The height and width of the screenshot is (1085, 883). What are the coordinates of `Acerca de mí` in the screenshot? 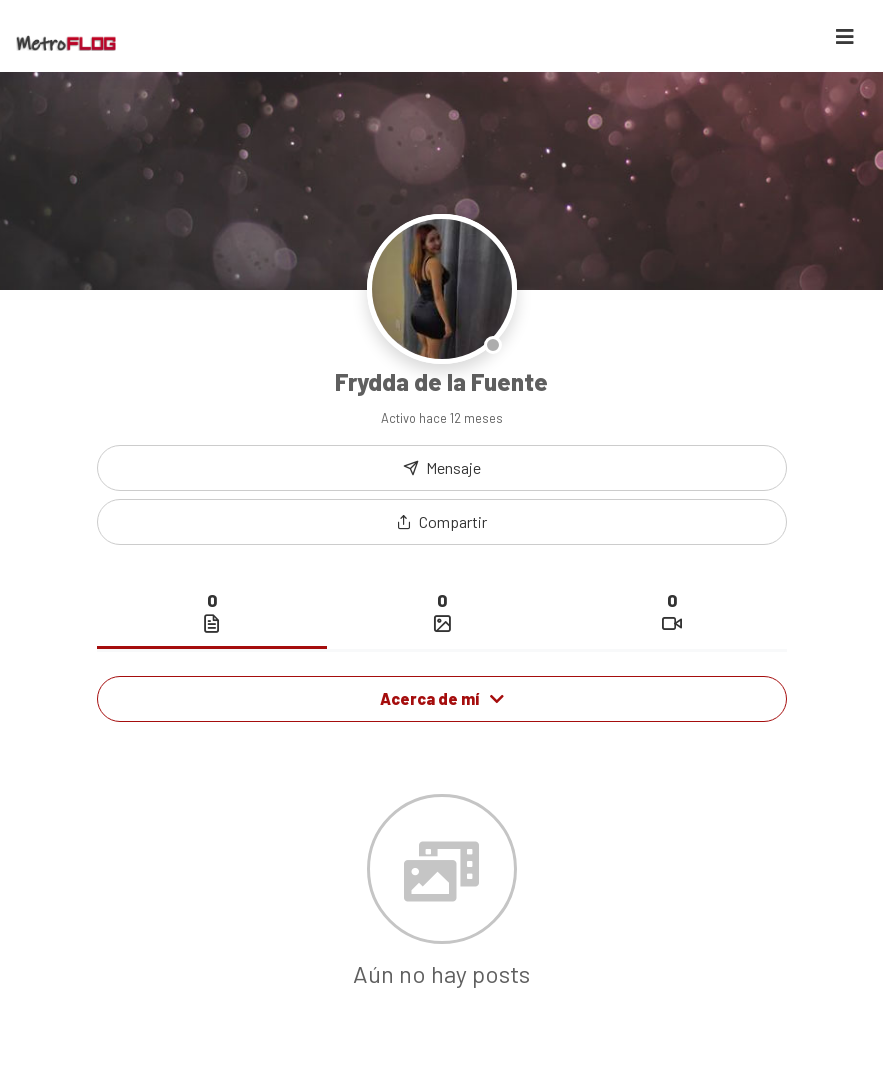 It's located at (442, 698).